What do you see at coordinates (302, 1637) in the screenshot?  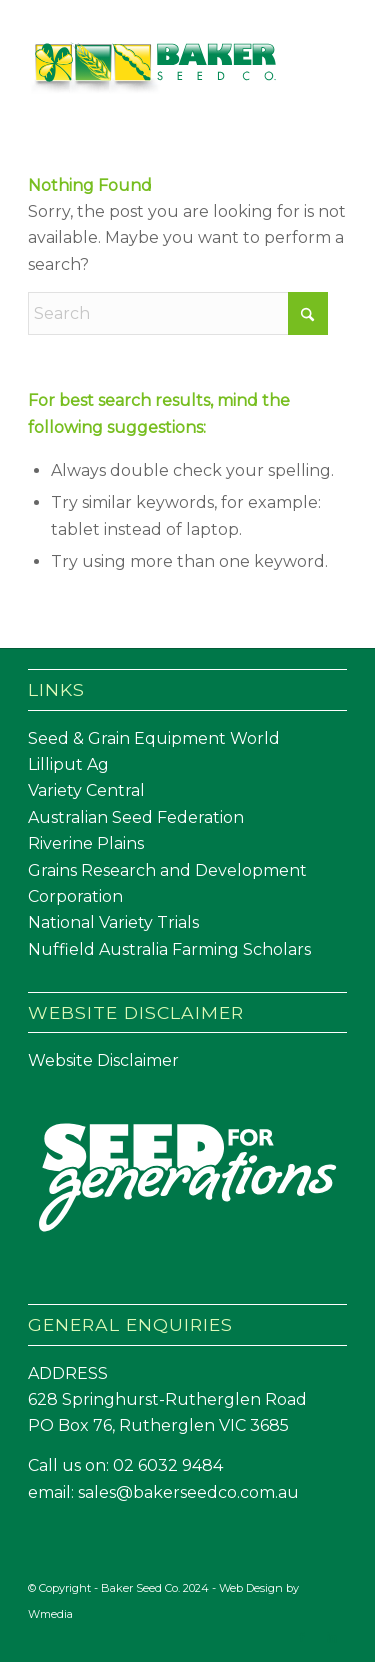 I see `[Link to Facebook]` at bounding box center [302, 1637].